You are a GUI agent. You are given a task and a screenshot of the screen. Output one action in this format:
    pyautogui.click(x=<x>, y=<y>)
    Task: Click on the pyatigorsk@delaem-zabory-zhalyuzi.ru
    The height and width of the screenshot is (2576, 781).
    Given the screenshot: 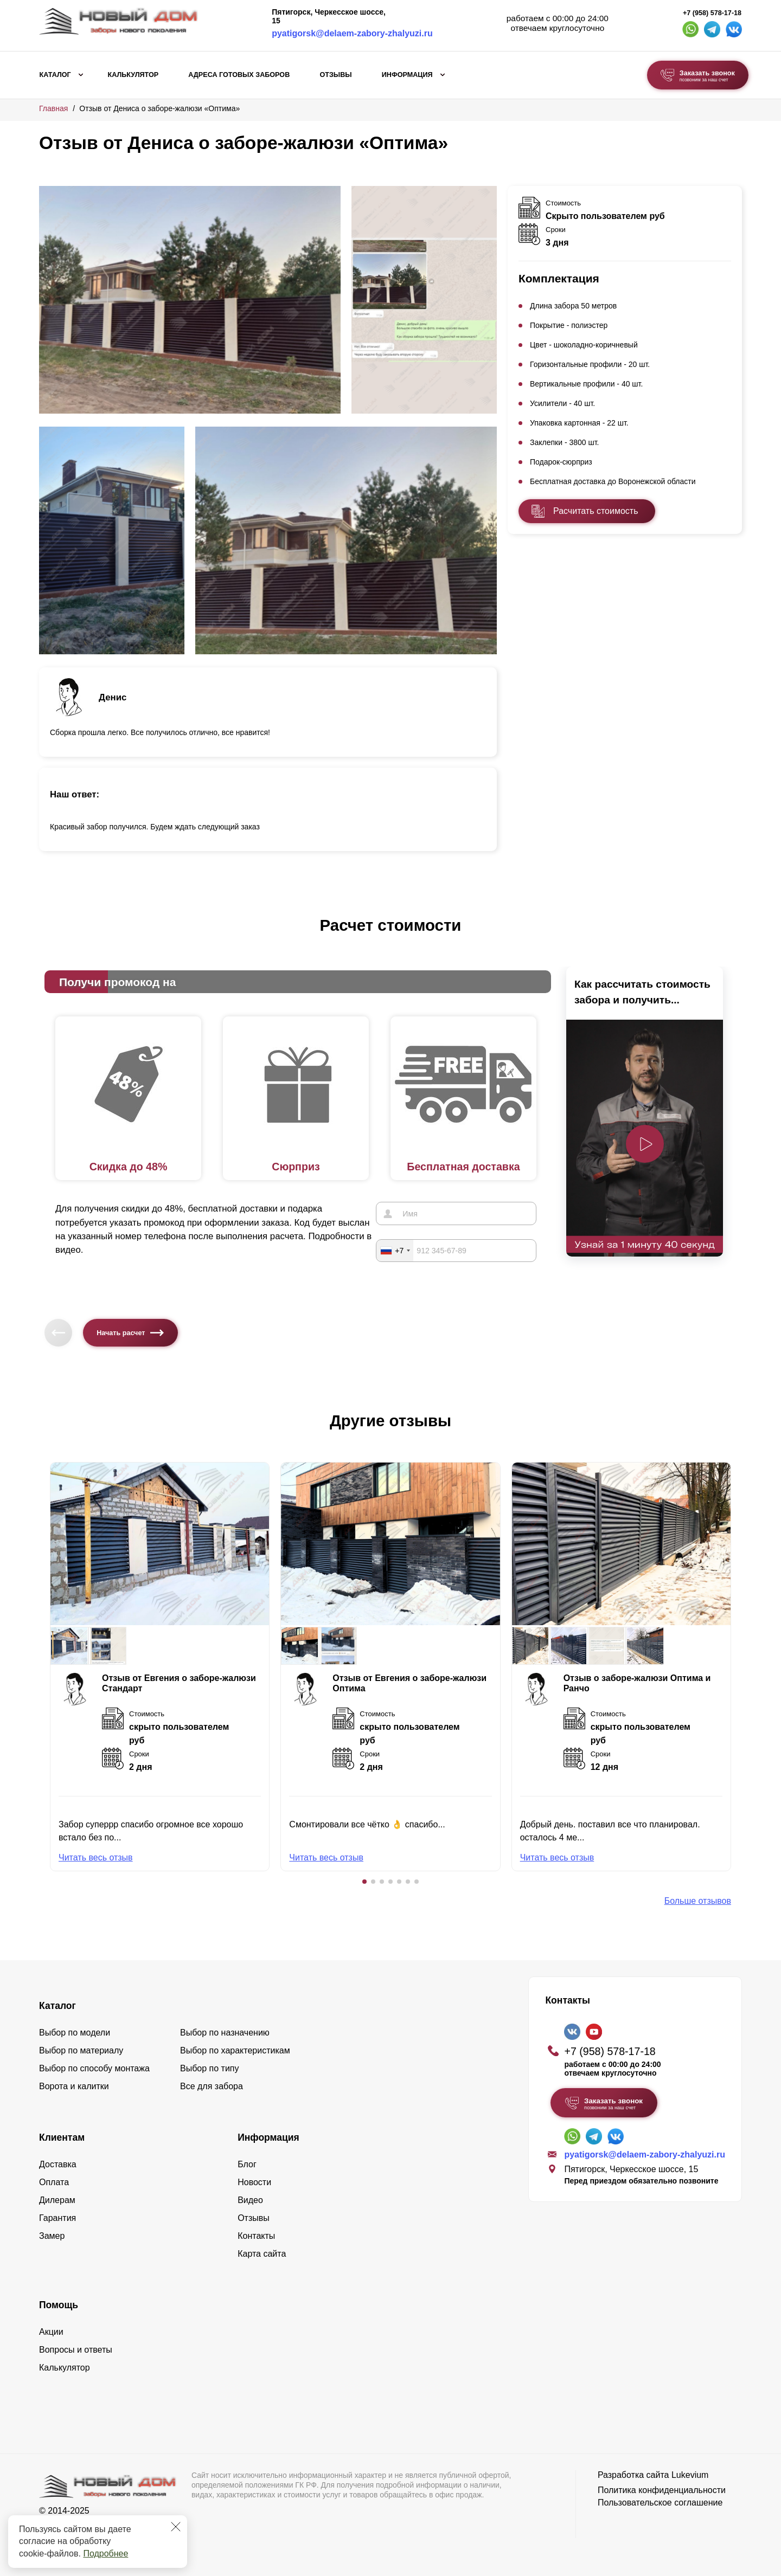 What is the action you would take?
    pyautogui.click(x=352, y=33)
    